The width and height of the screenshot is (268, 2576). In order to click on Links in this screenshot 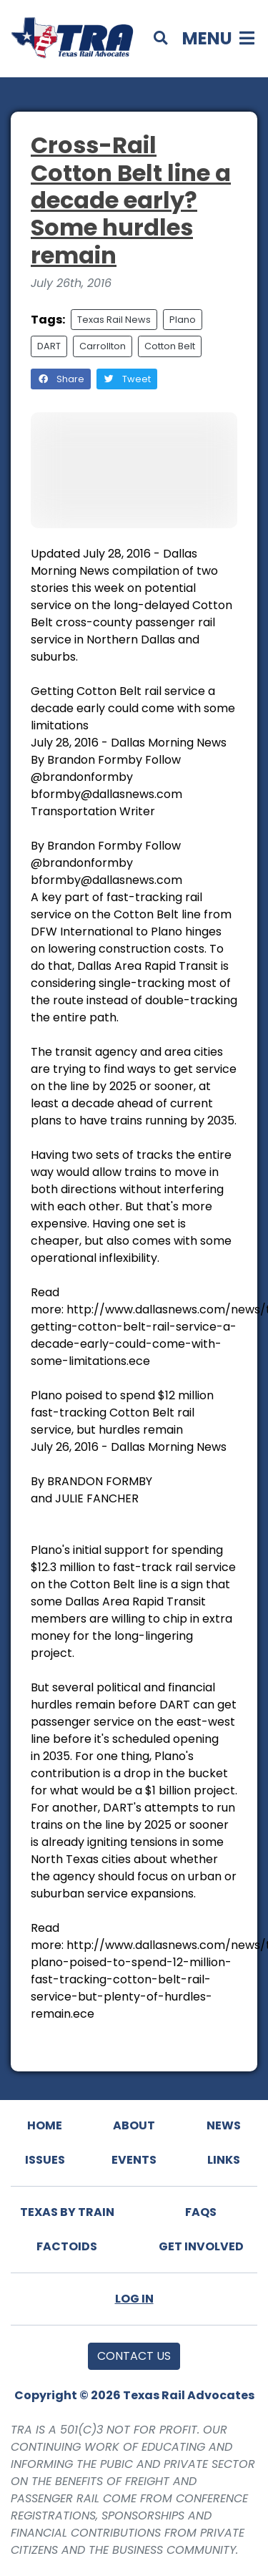, I will do `click(223, 2160)`.